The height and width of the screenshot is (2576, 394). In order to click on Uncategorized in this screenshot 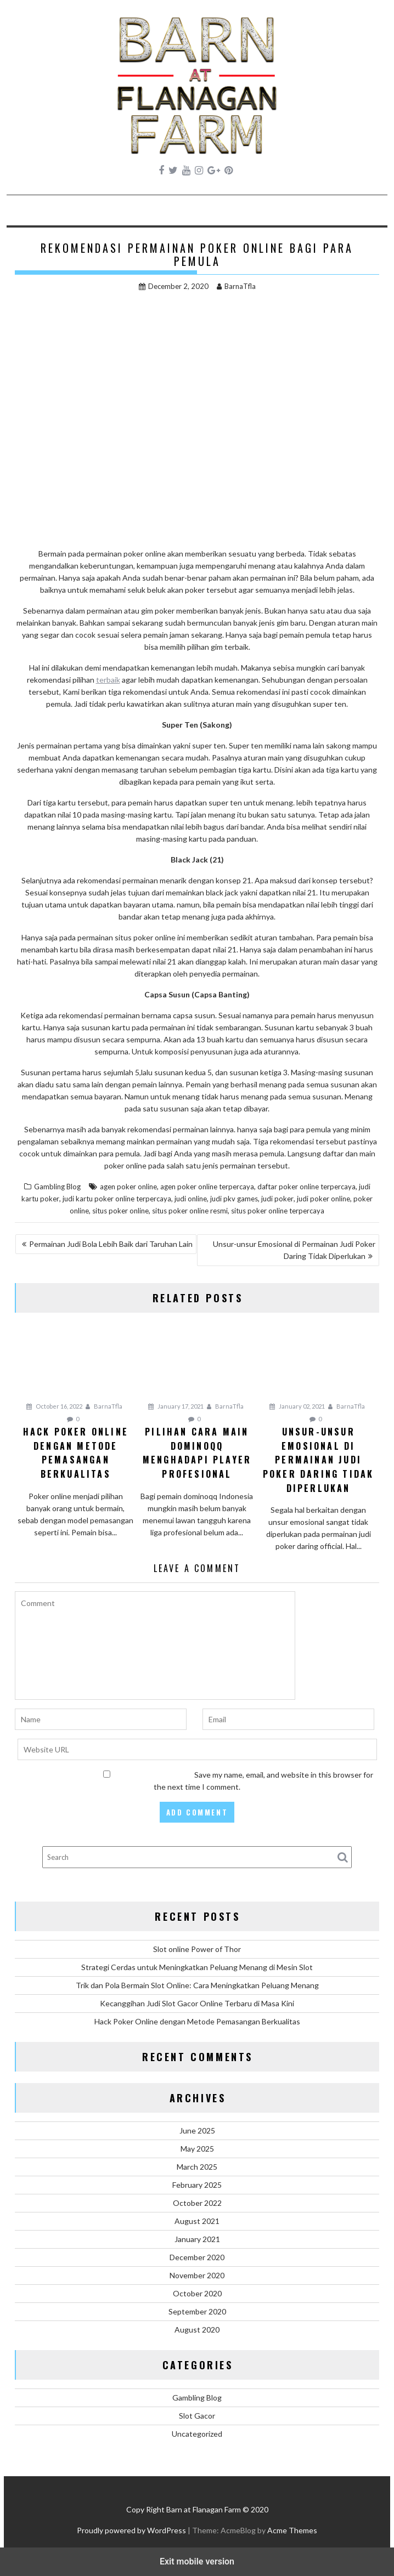, I will do `click(197, 2433)`.